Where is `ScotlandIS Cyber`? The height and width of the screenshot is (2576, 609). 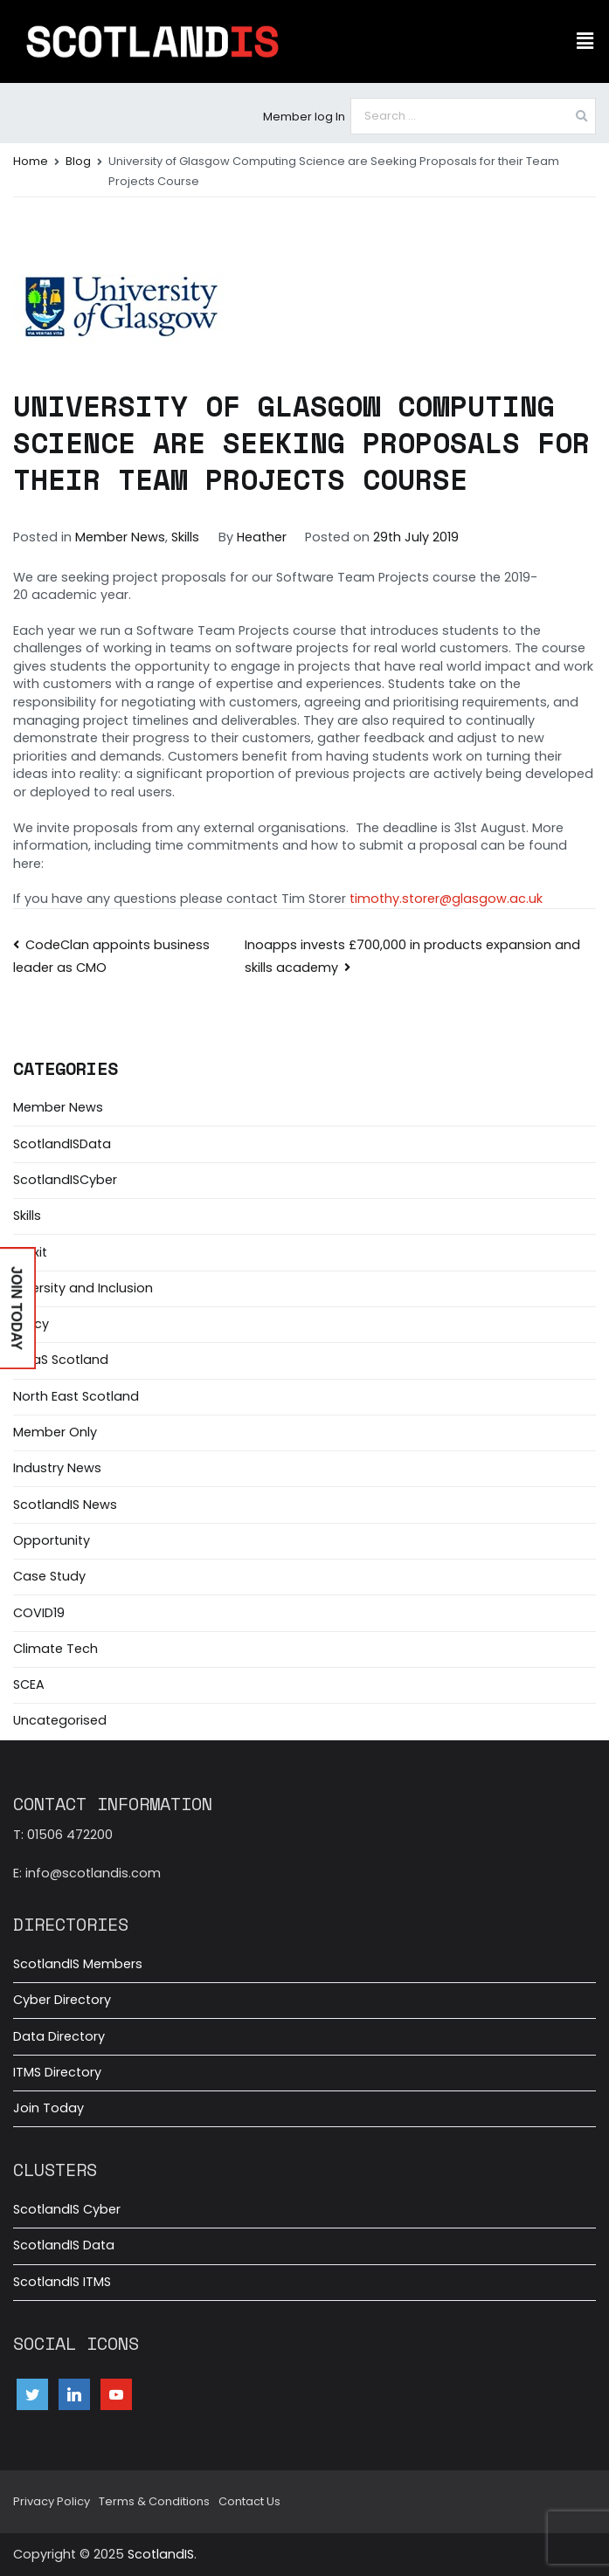 ScotlandIS Cyber is located at coordinates (67, 2209).